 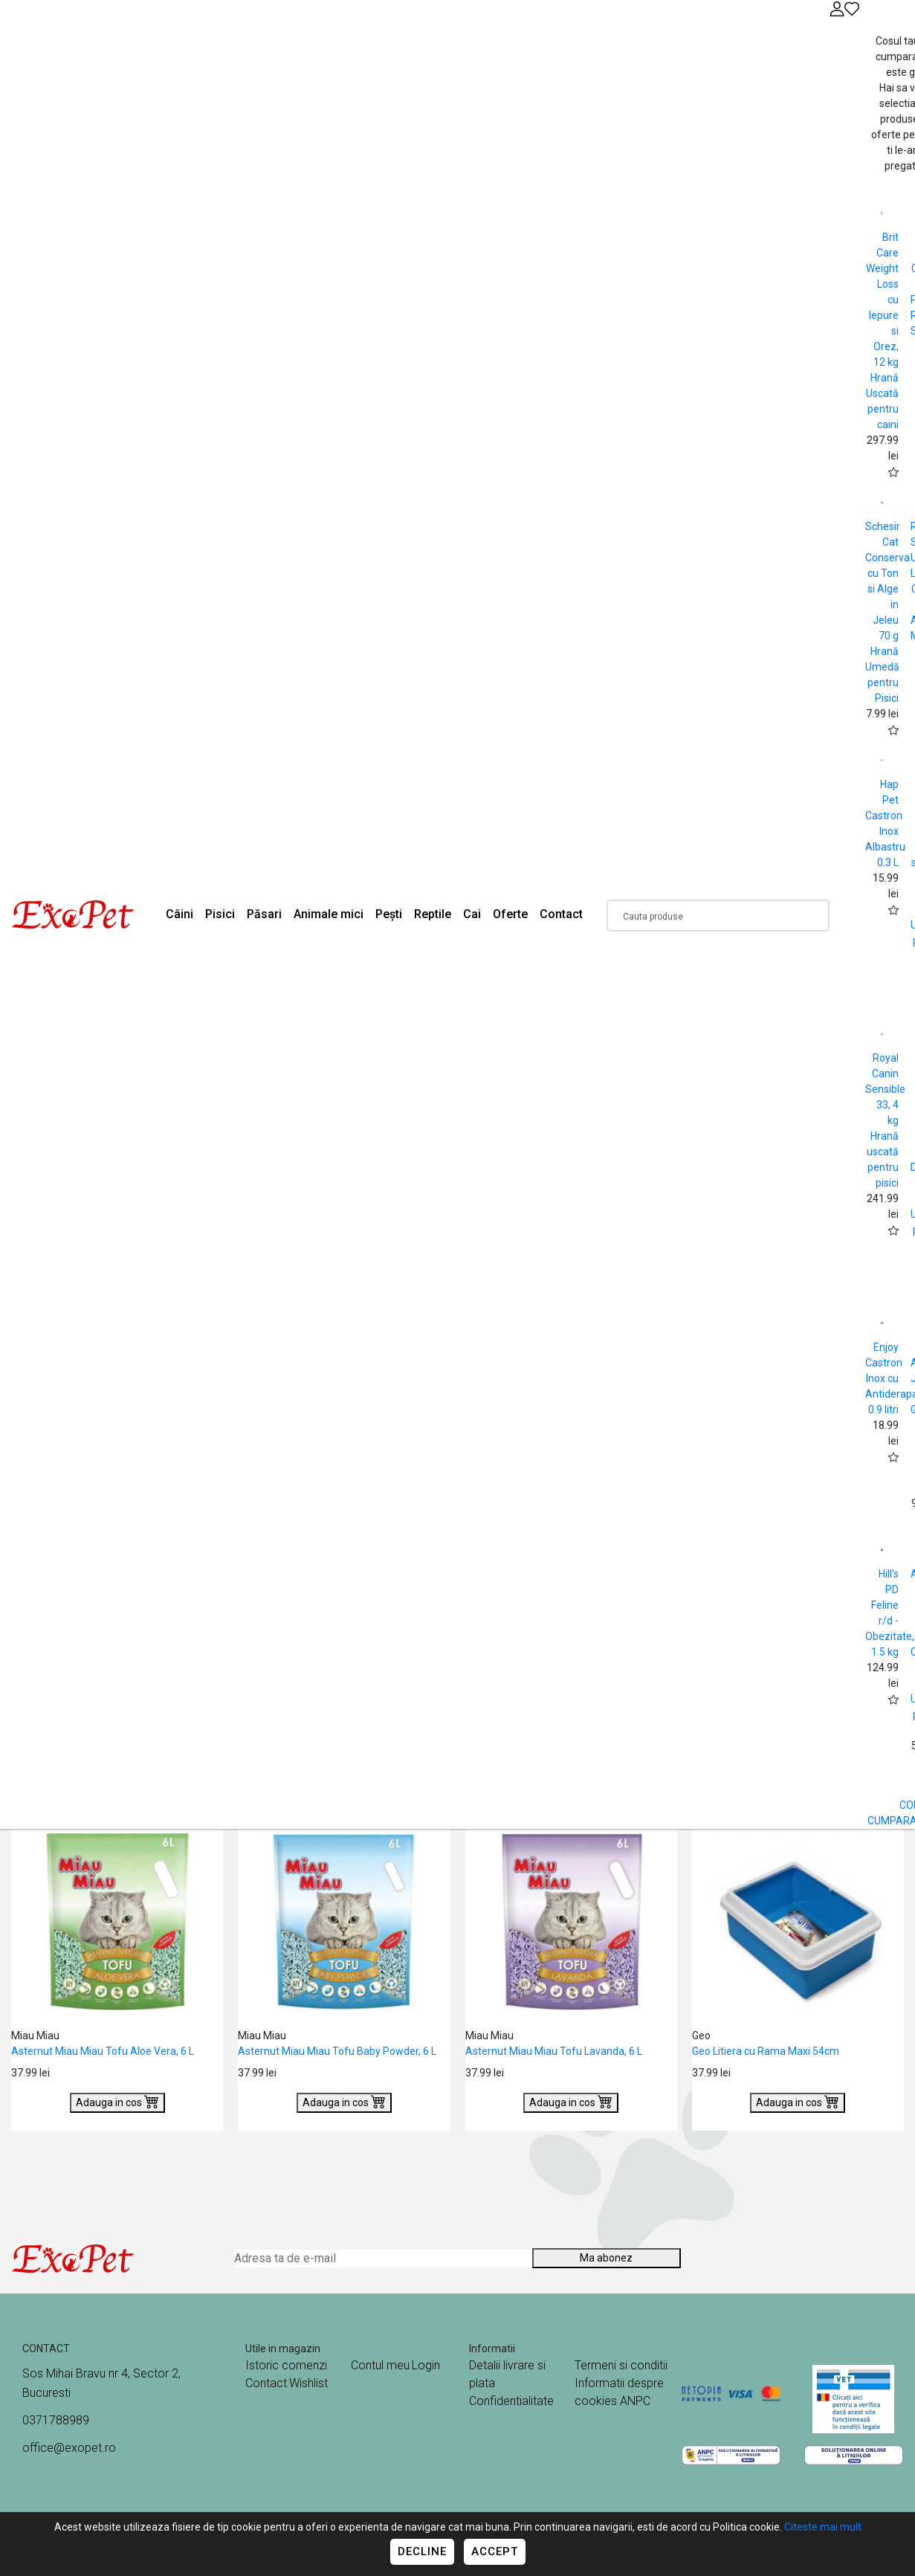 What do you see at coordinates (432, 914) in the screenshot?
I see `Reptile` at bounding box center [432, 914].